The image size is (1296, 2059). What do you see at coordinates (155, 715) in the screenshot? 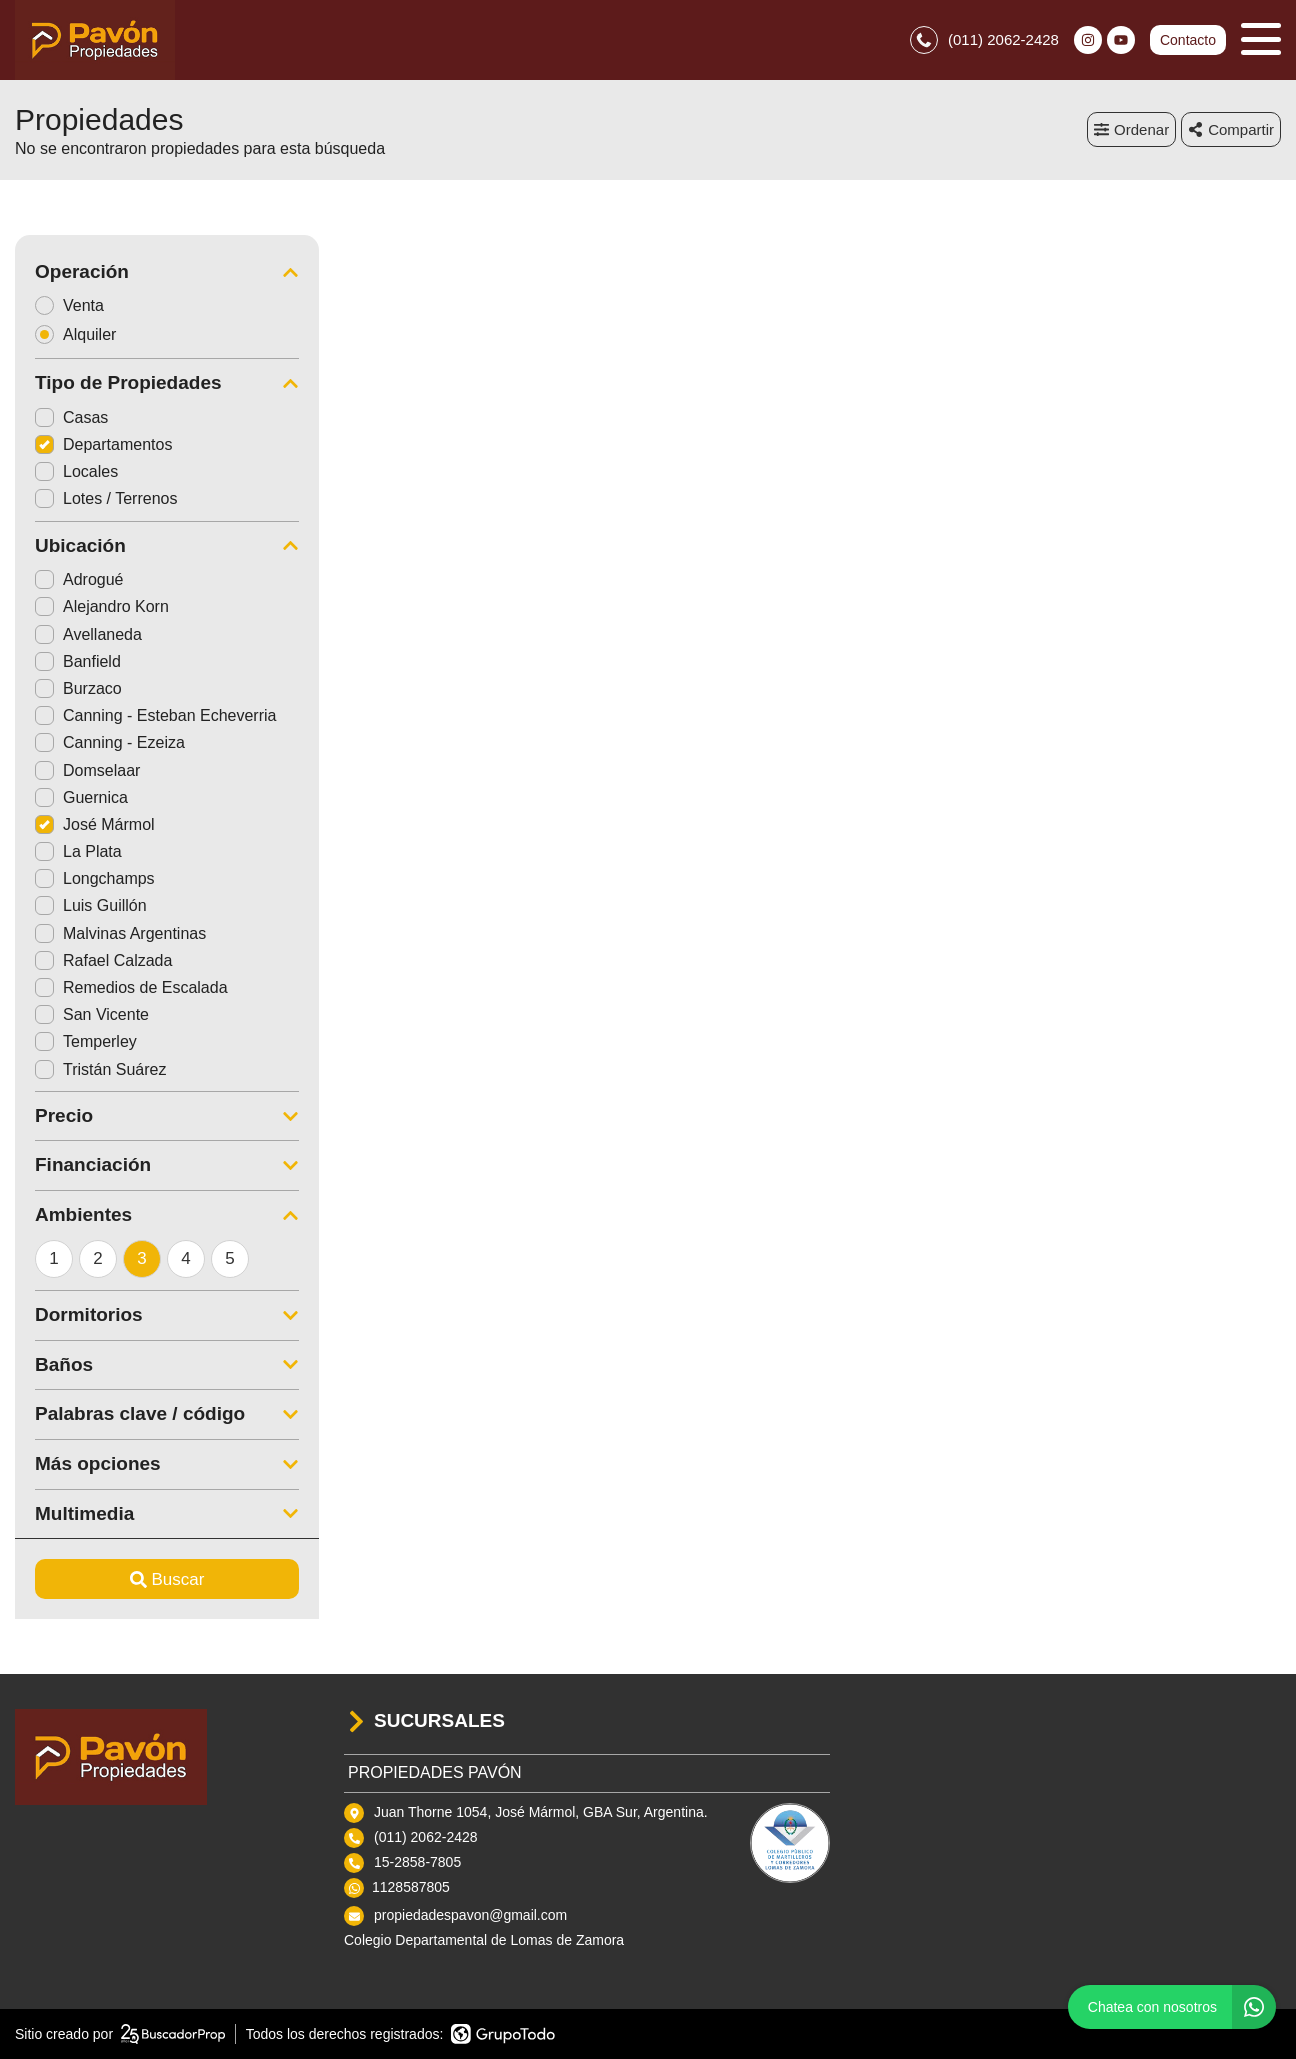
I see `Canning - Esteban Echeverria` at bounding box center [155, 715].